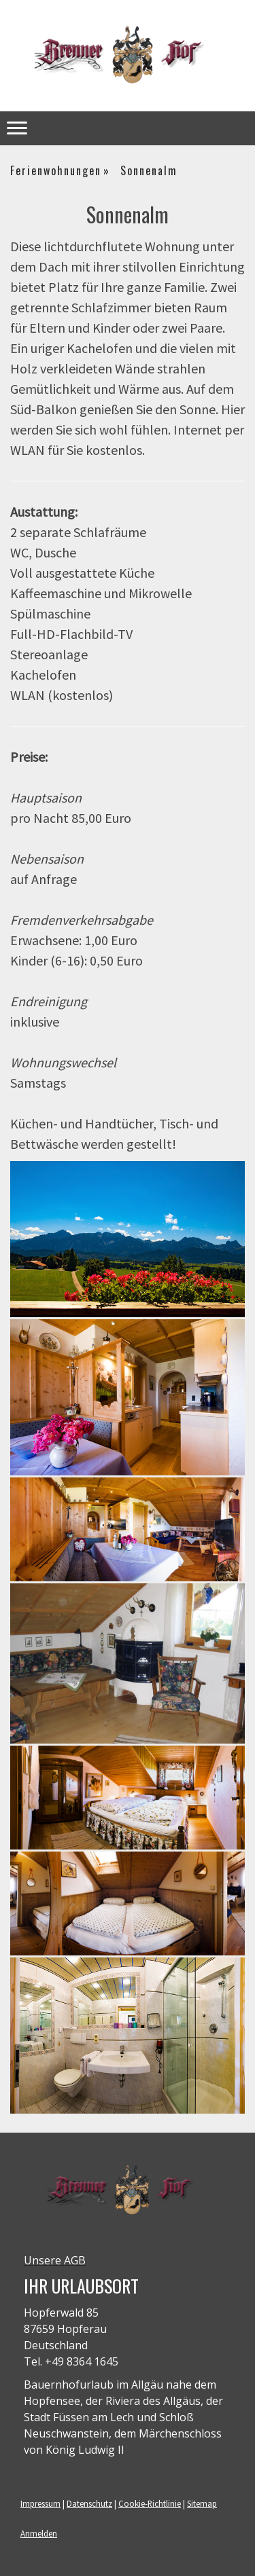 The height and width of the screenshot is (2576, 255). What do you see at coordinates (202, 2503) in the screenshot?
I see `Sitemap` at bounding box center [202, 2503].